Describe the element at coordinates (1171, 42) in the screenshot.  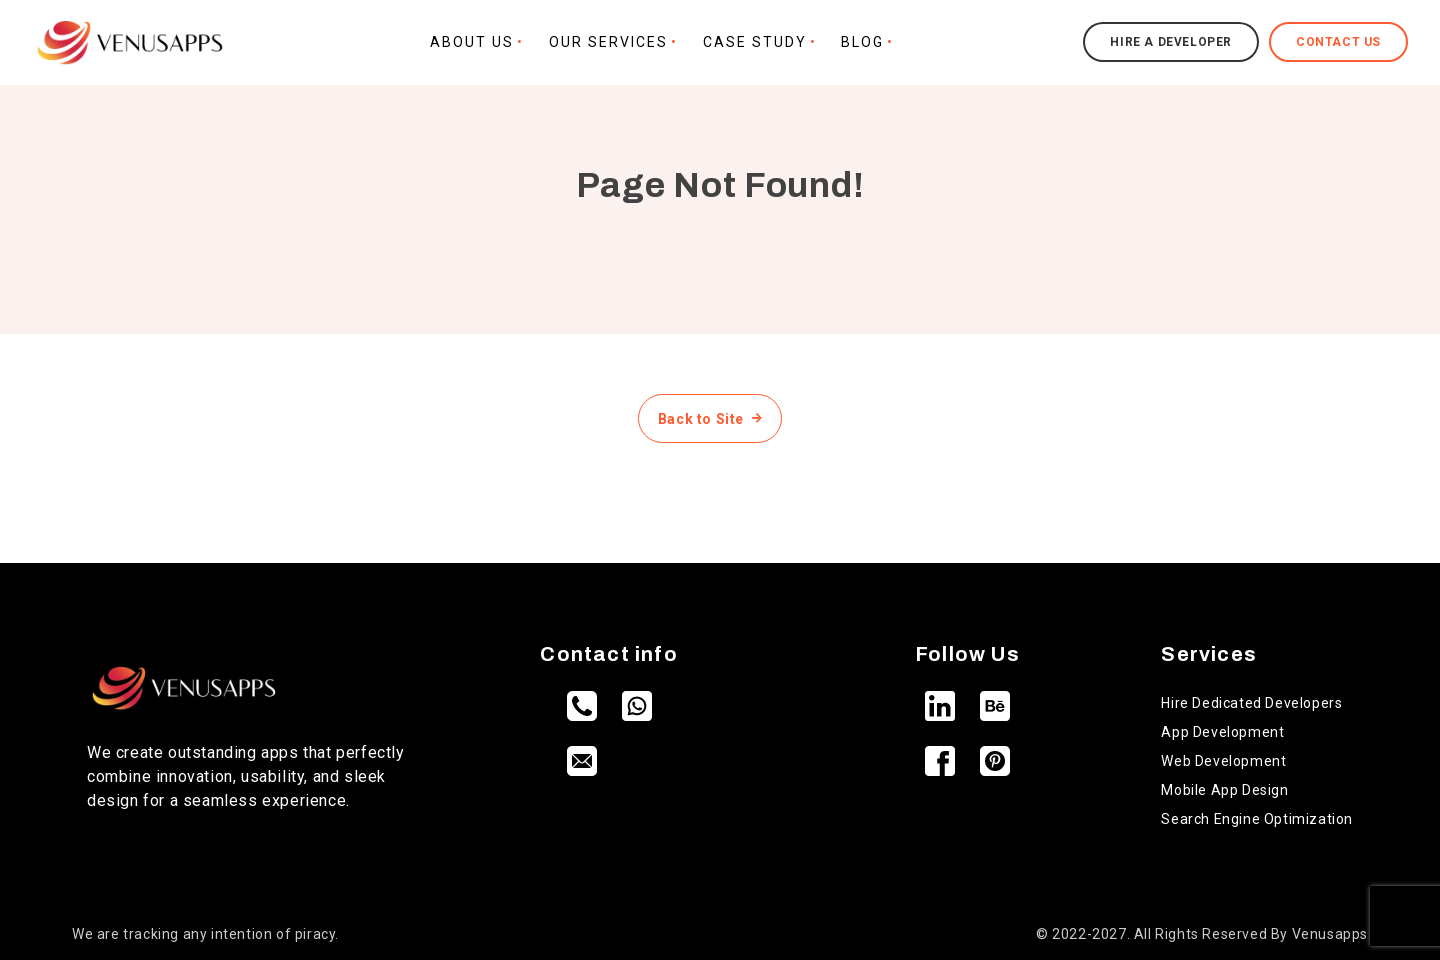
I see `Hire a Developer` at that location.